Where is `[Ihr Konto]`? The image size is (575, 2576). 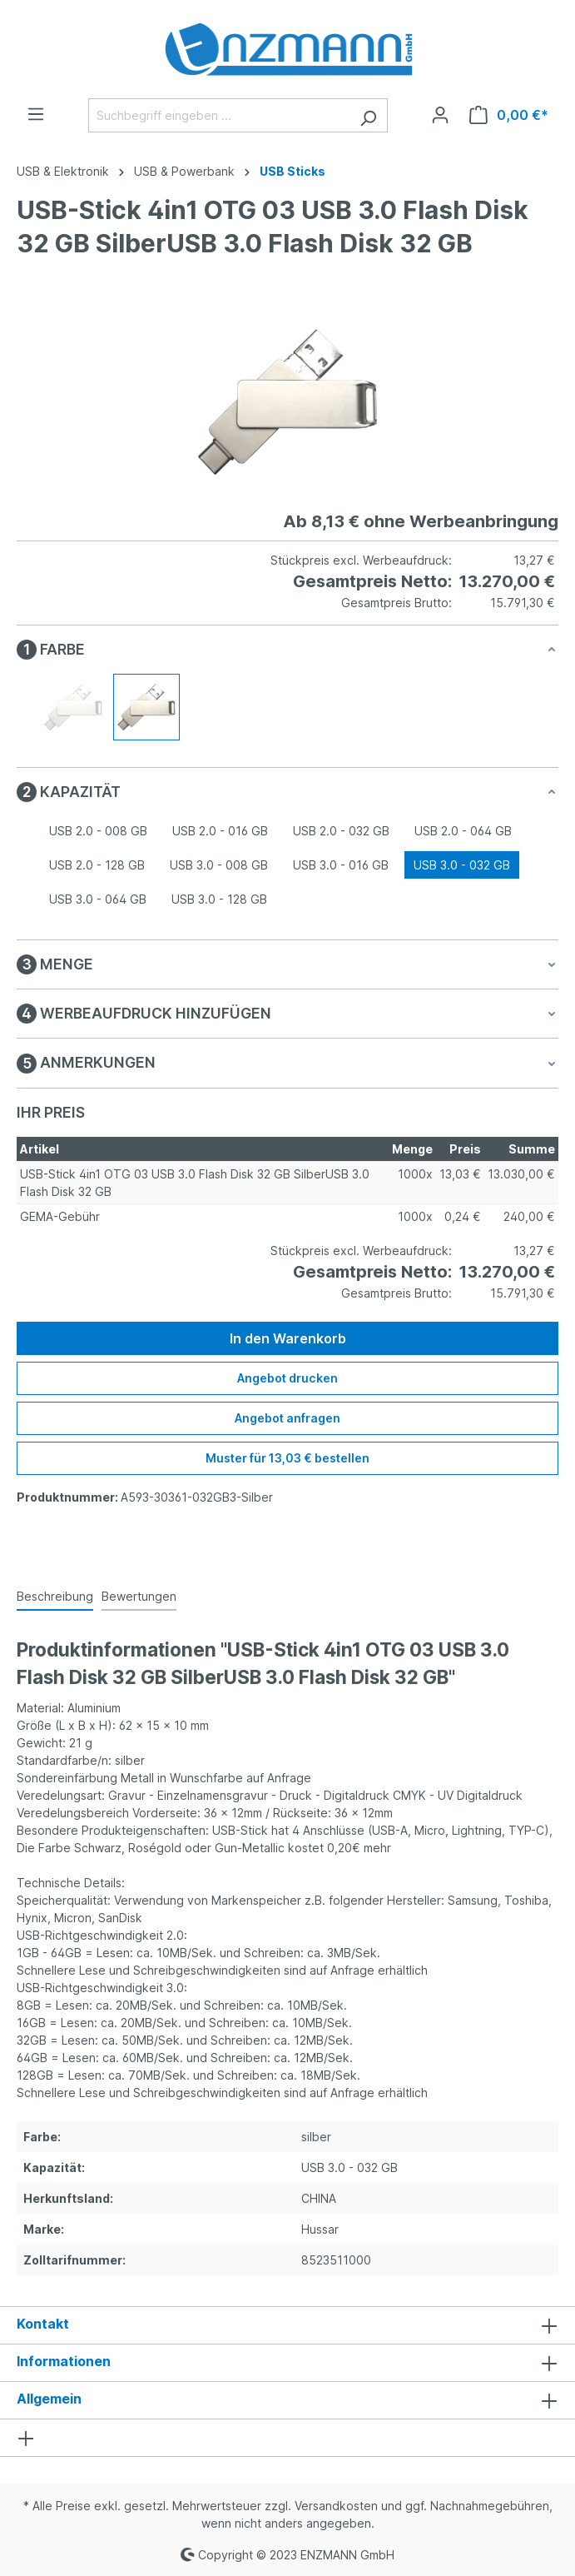 [Ihr Konto] is located at coordinates (440, 115).